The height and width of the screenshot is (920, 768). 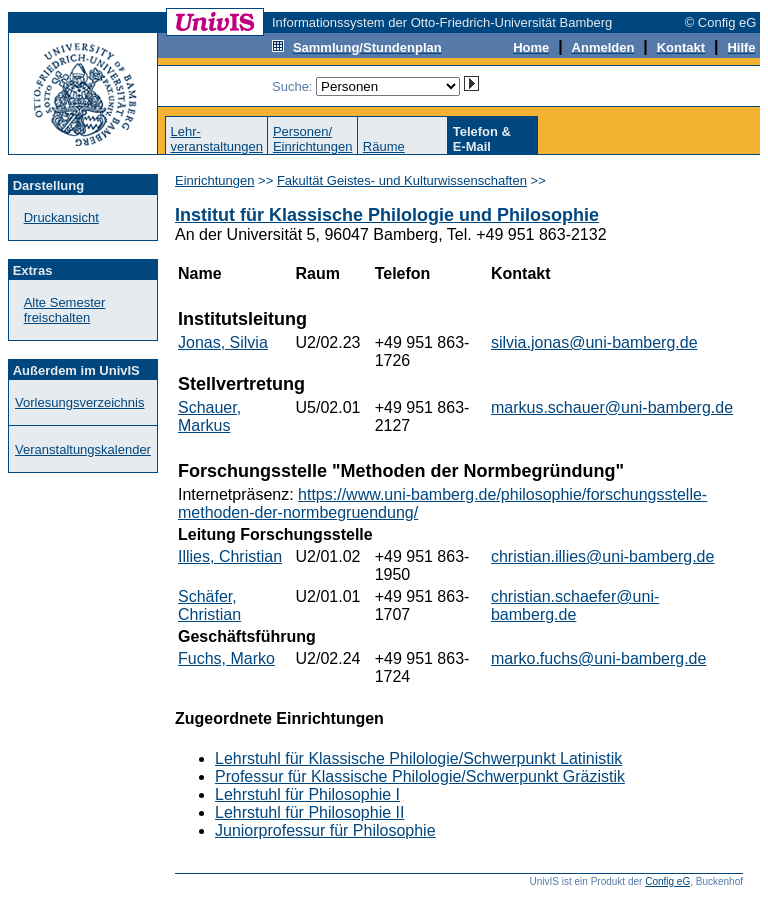 What do you see at coordinates (209, 416) in the screenshot?
I see `Schauer, Markus` at bounding box center [209, 416].